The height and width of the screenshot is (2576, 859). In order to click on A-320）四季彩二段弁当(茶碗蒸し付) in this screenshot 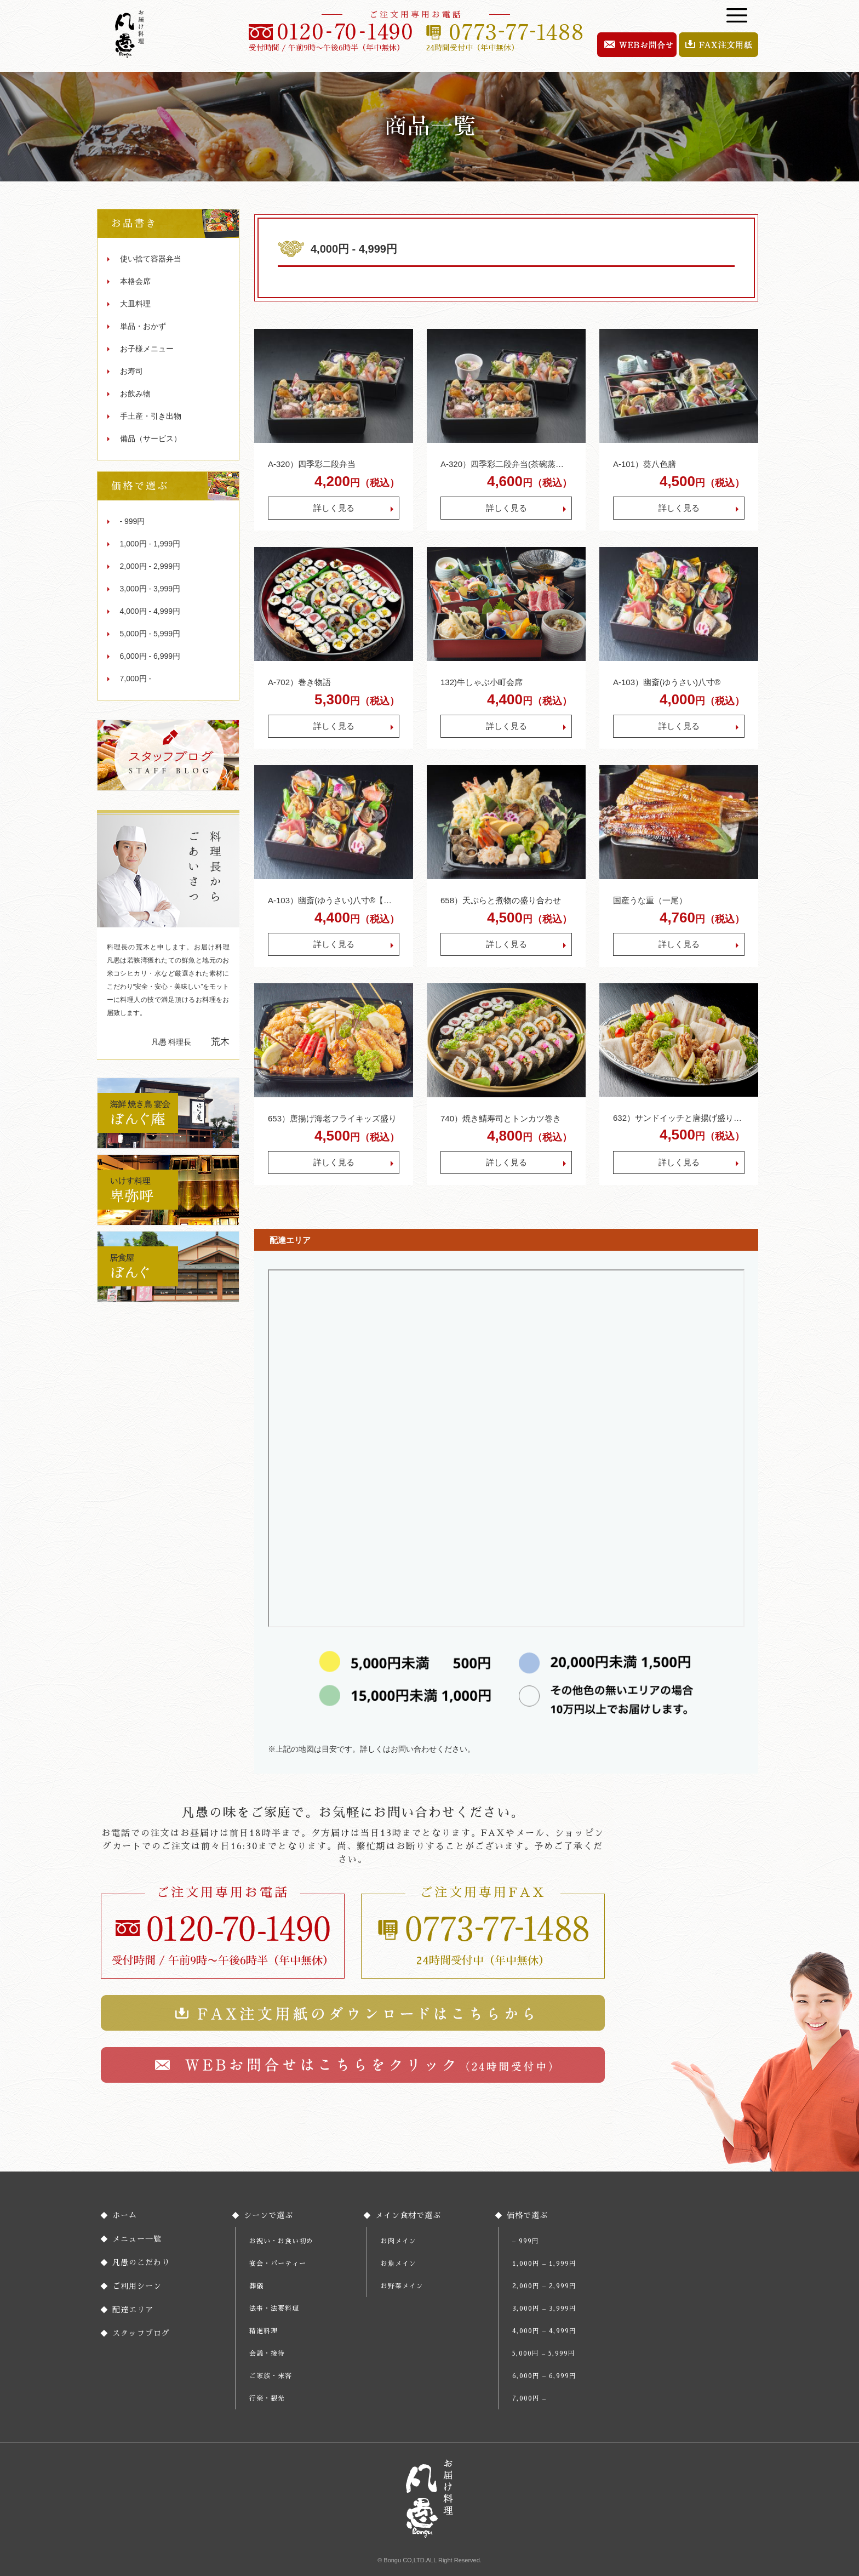, I will do `click(506, 464)`.